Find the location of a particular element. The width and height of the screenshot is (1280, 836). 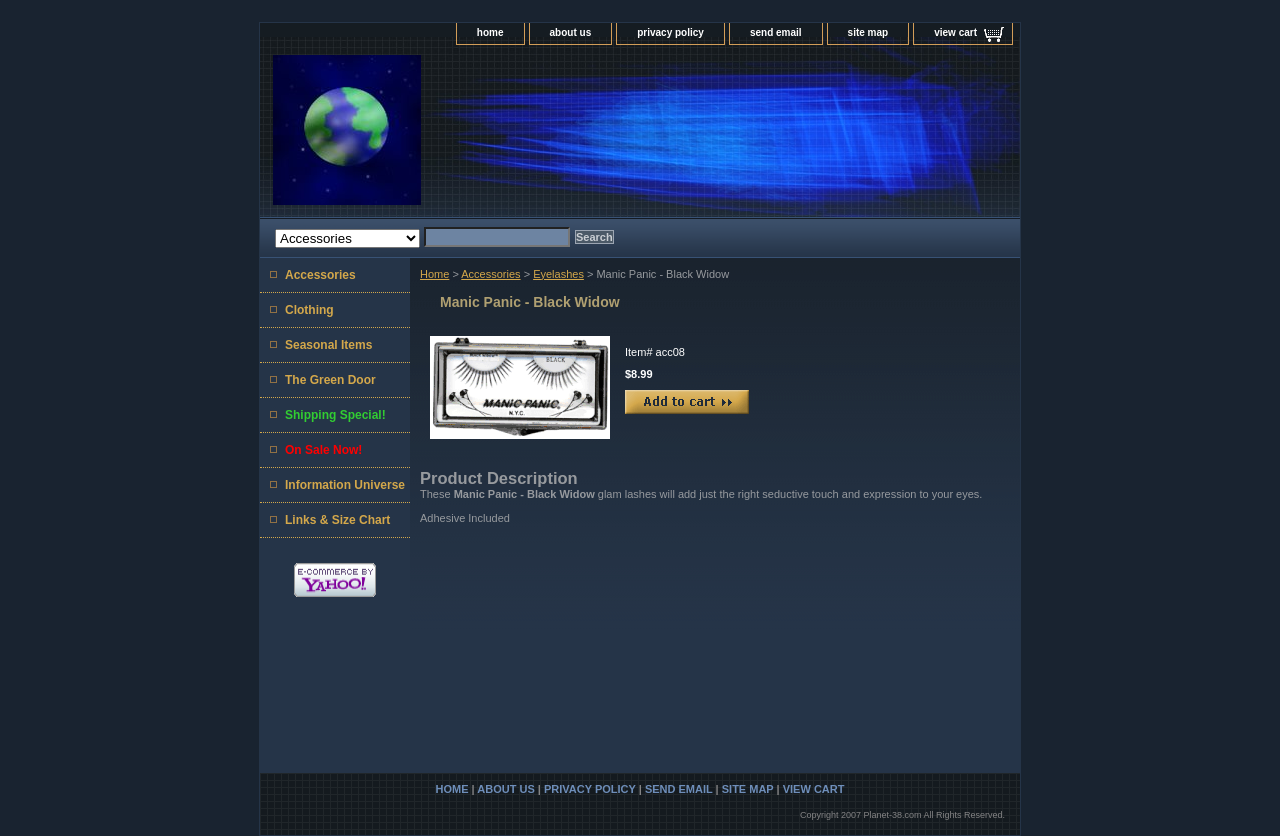

Seasonal Items is located at coordinates (328, 345).